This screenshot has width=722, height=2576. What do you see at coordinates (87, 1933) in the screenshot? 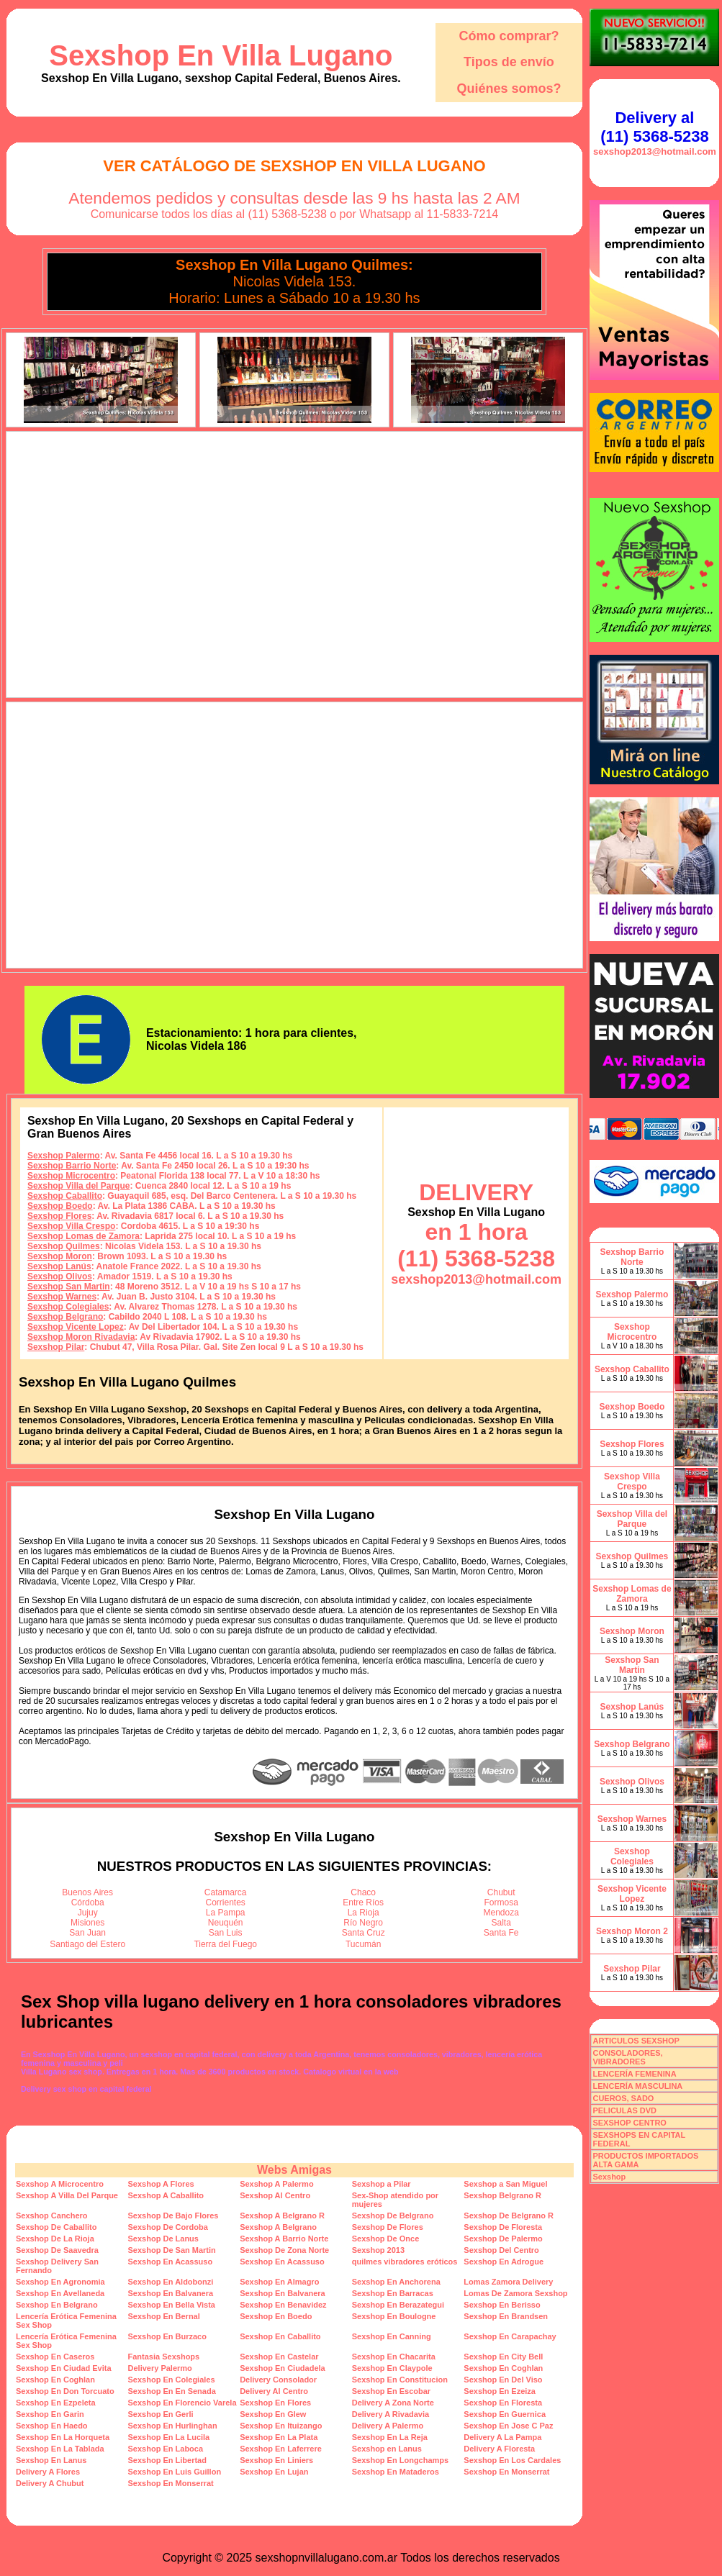
I see `San Juan` at bounding box center [87, 1933].